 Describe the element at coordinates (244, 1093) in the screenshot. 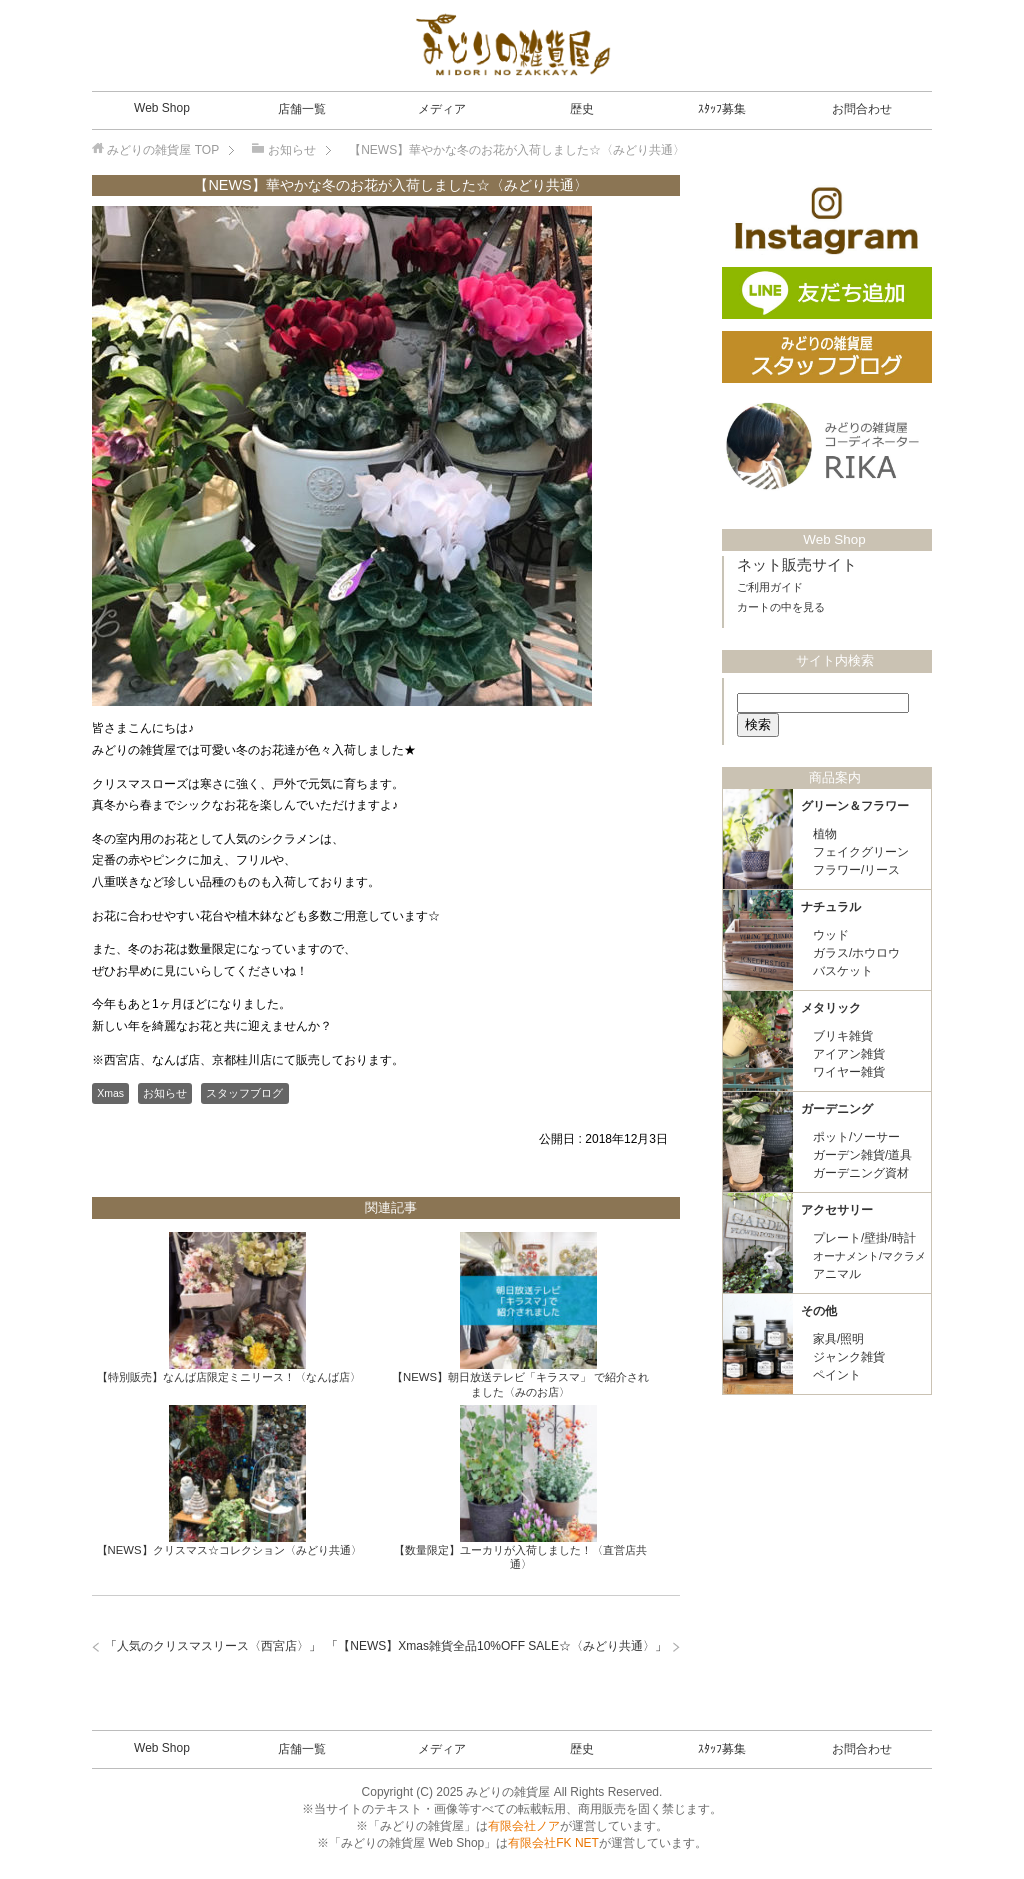

I see `スタッフブログ` at that location.